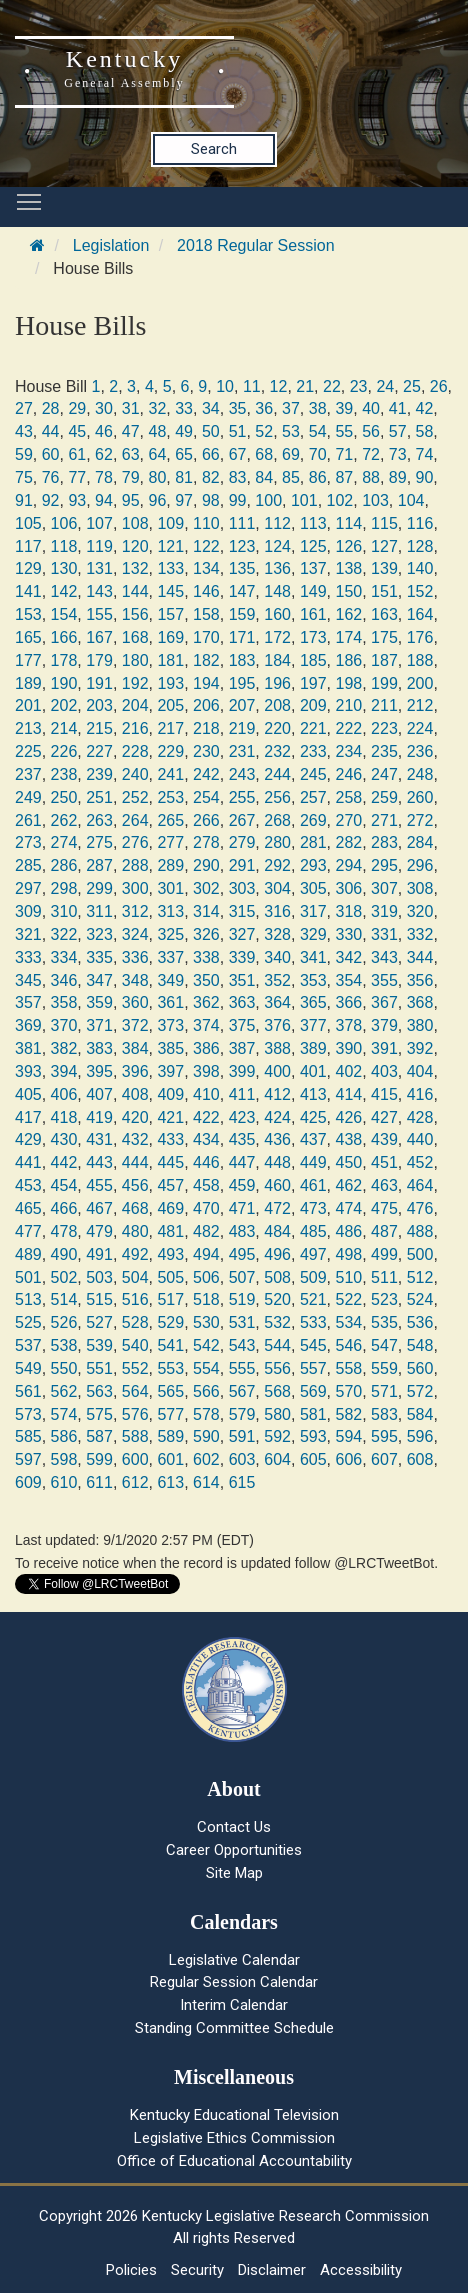  I want to click on 166, so click(64, 637).